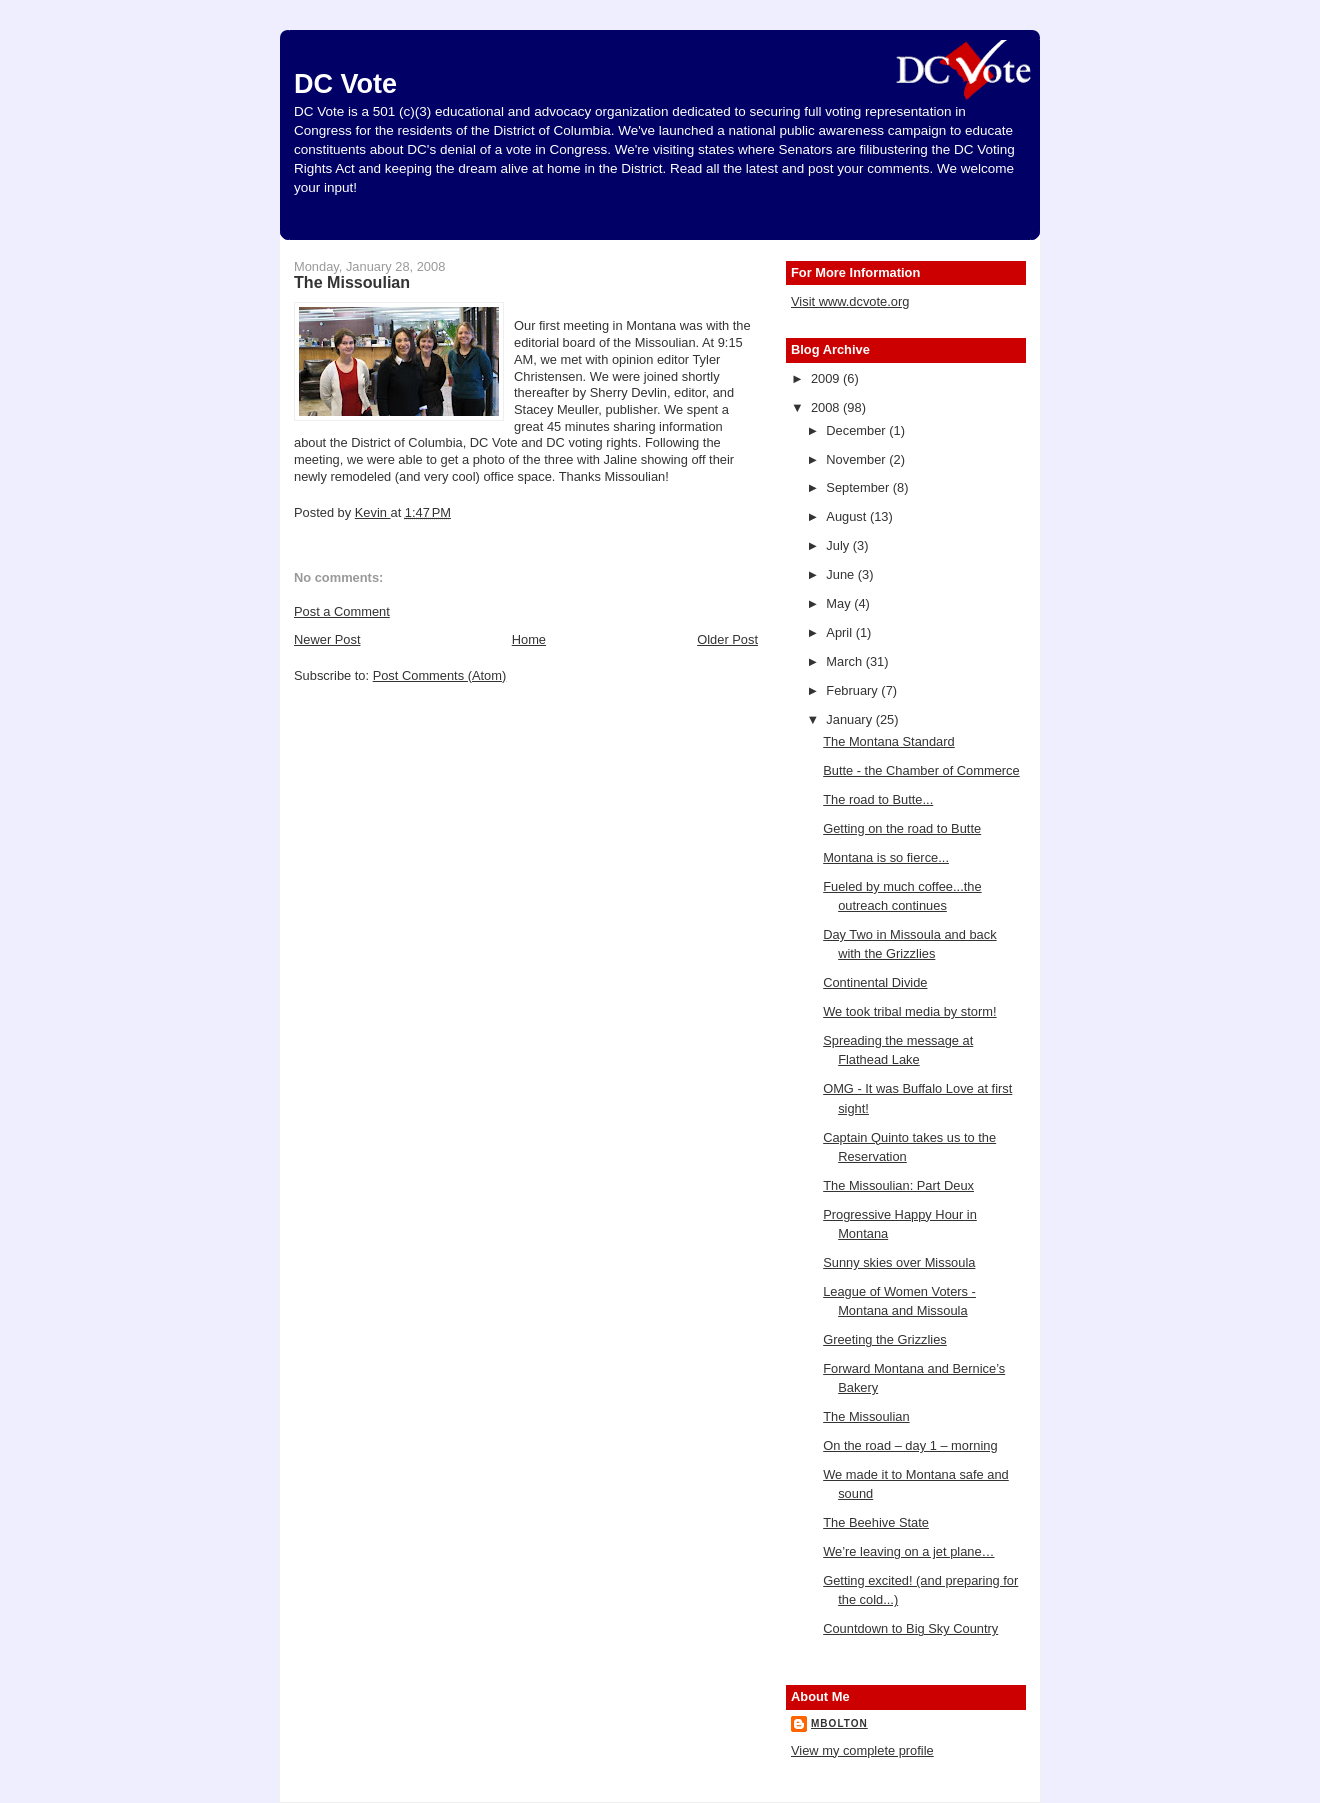  I want to click on December, so click(857, 430).